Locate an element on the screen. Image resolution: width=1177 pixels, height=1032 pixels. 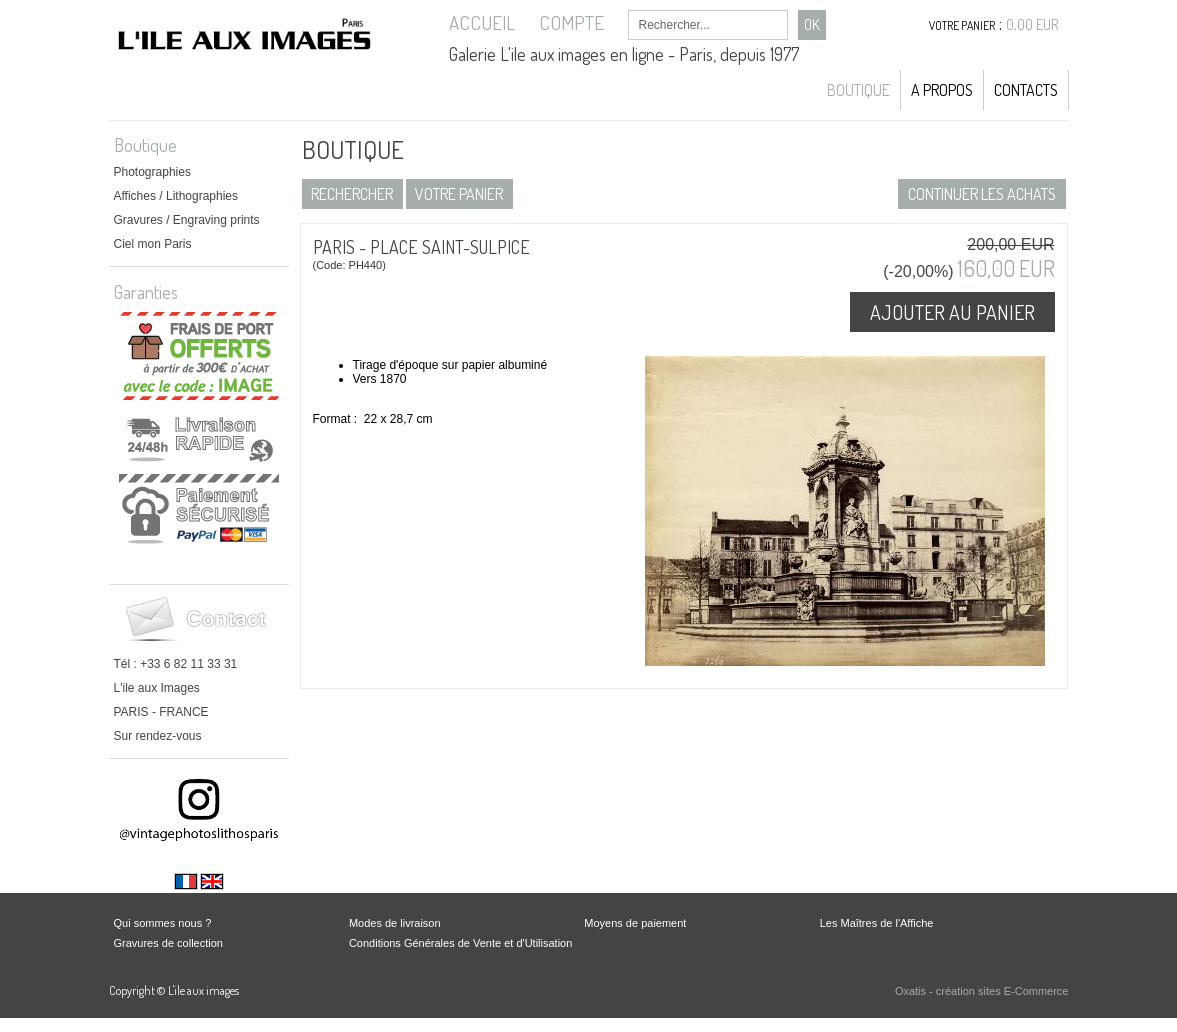
0,00 EUR is located at coordinates (1032, 24).